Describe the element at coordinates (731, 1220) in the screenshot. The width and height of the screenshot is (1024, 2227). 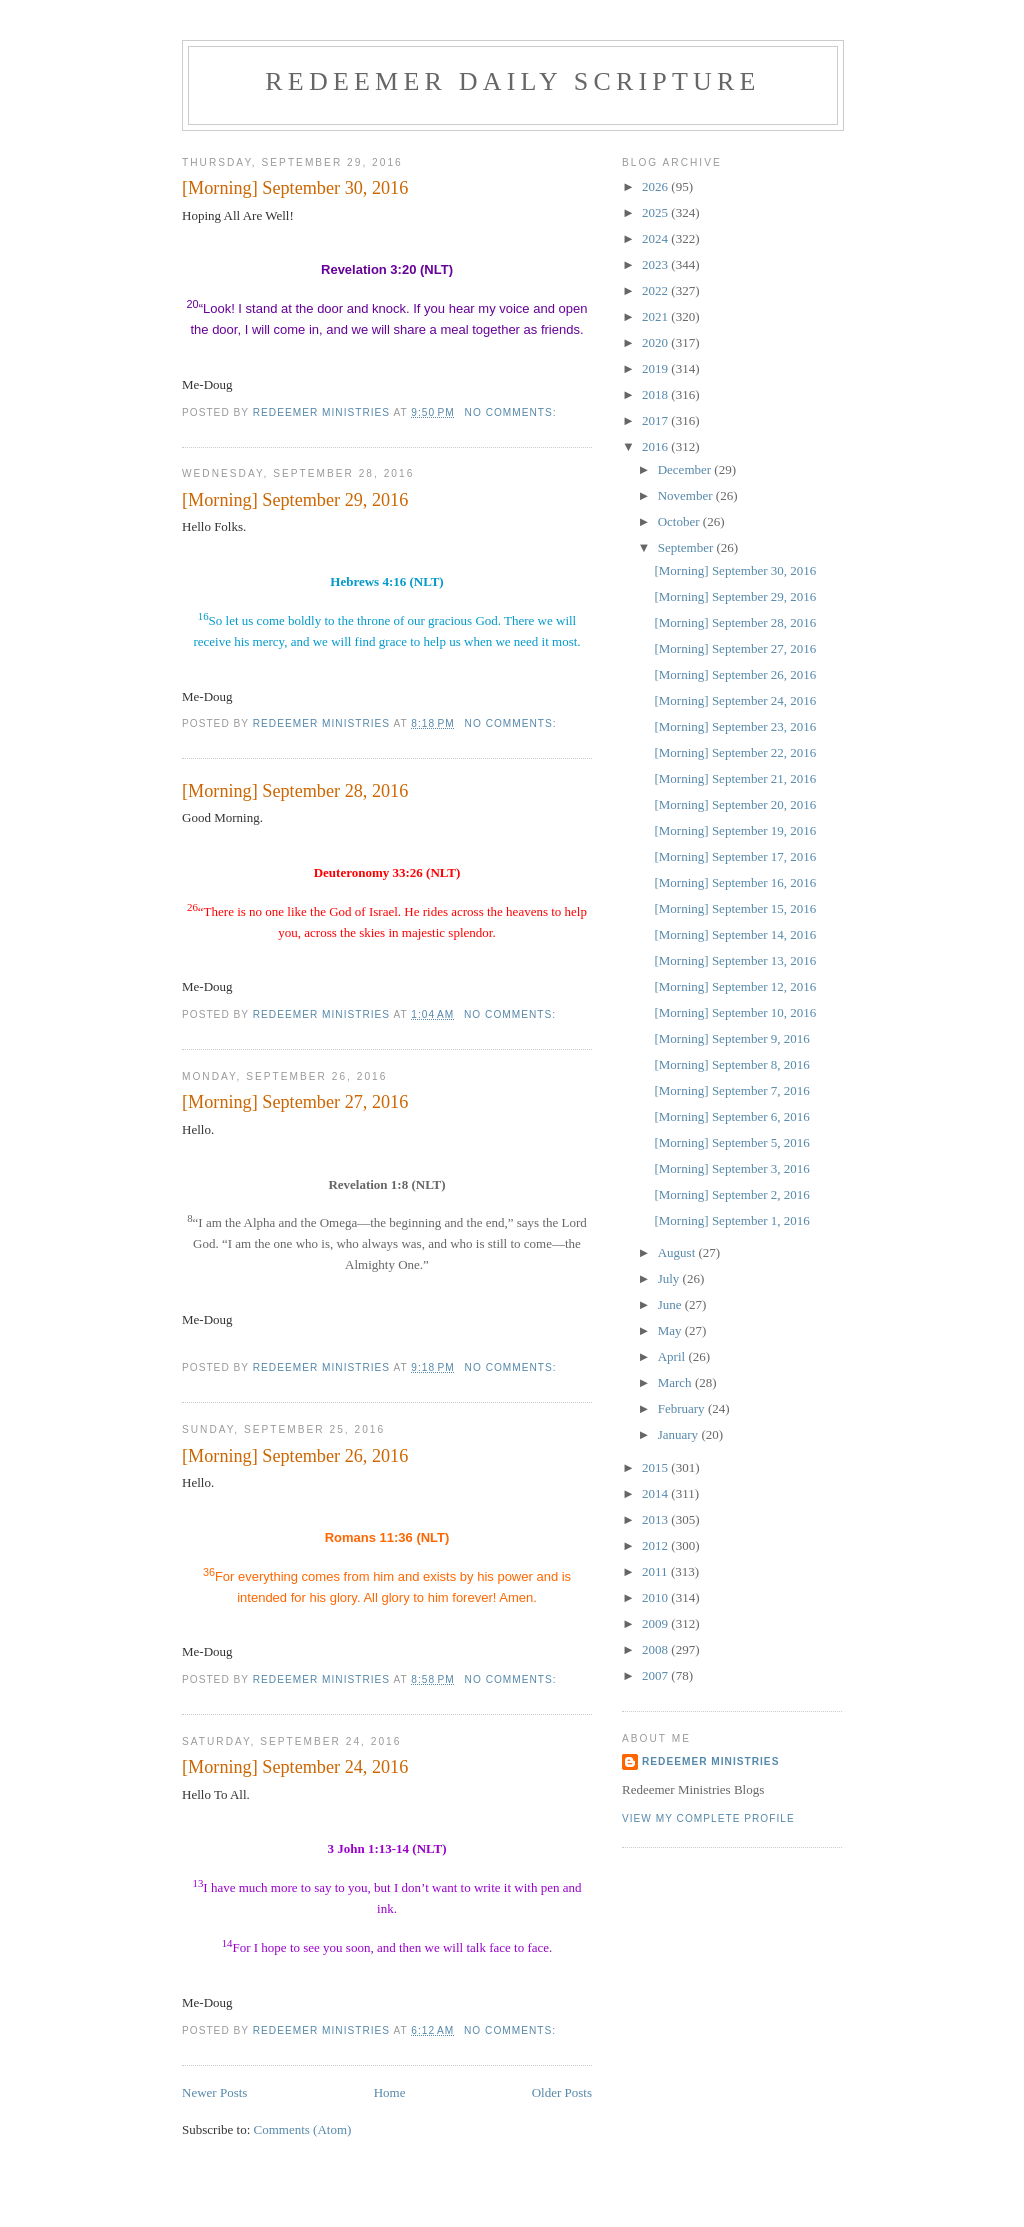
I see `[Morning] September 1, 2016` at that location.